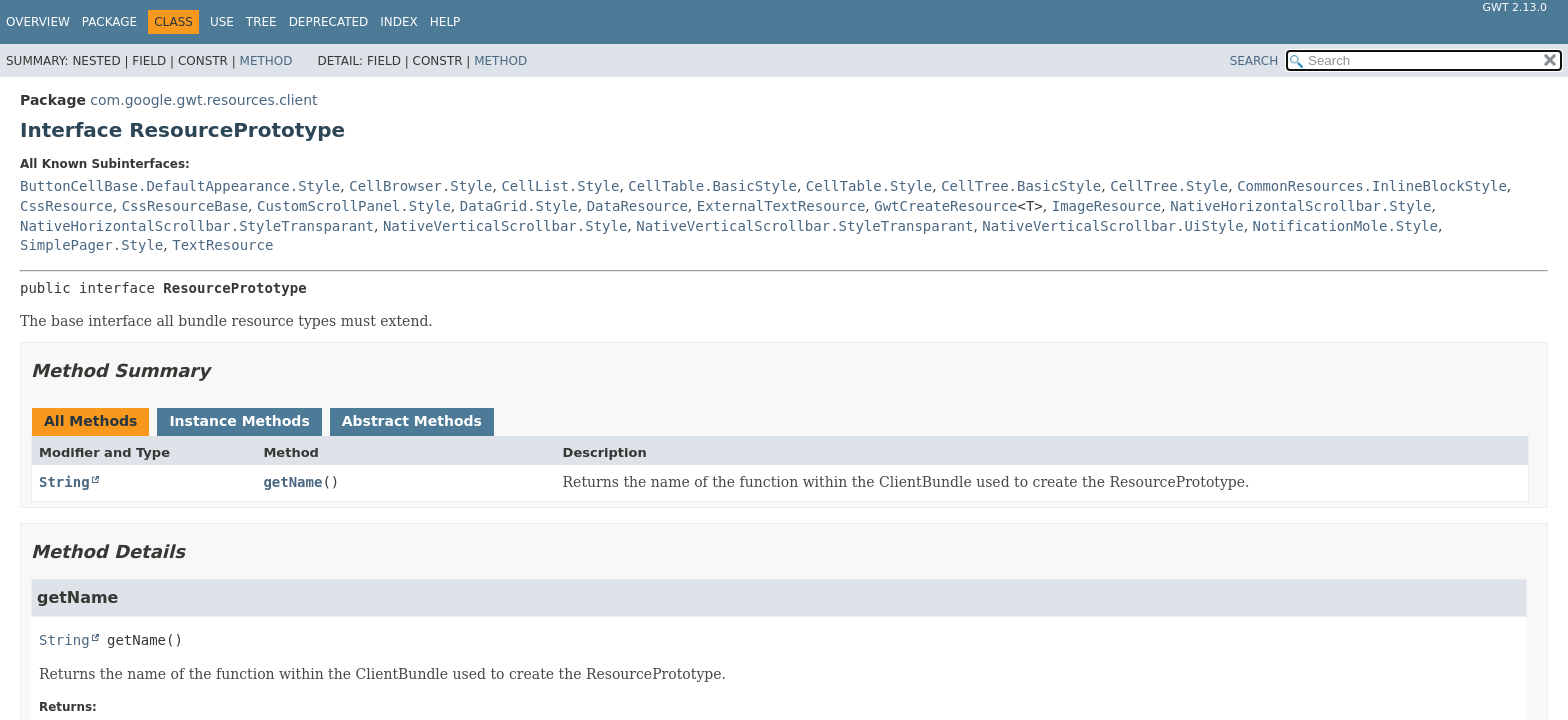 The image size is (1568, 720). Describe the element at coordinates (1372, 186) in the screenshot. I see `CommonResources.InlineBlockStyle` at that location.